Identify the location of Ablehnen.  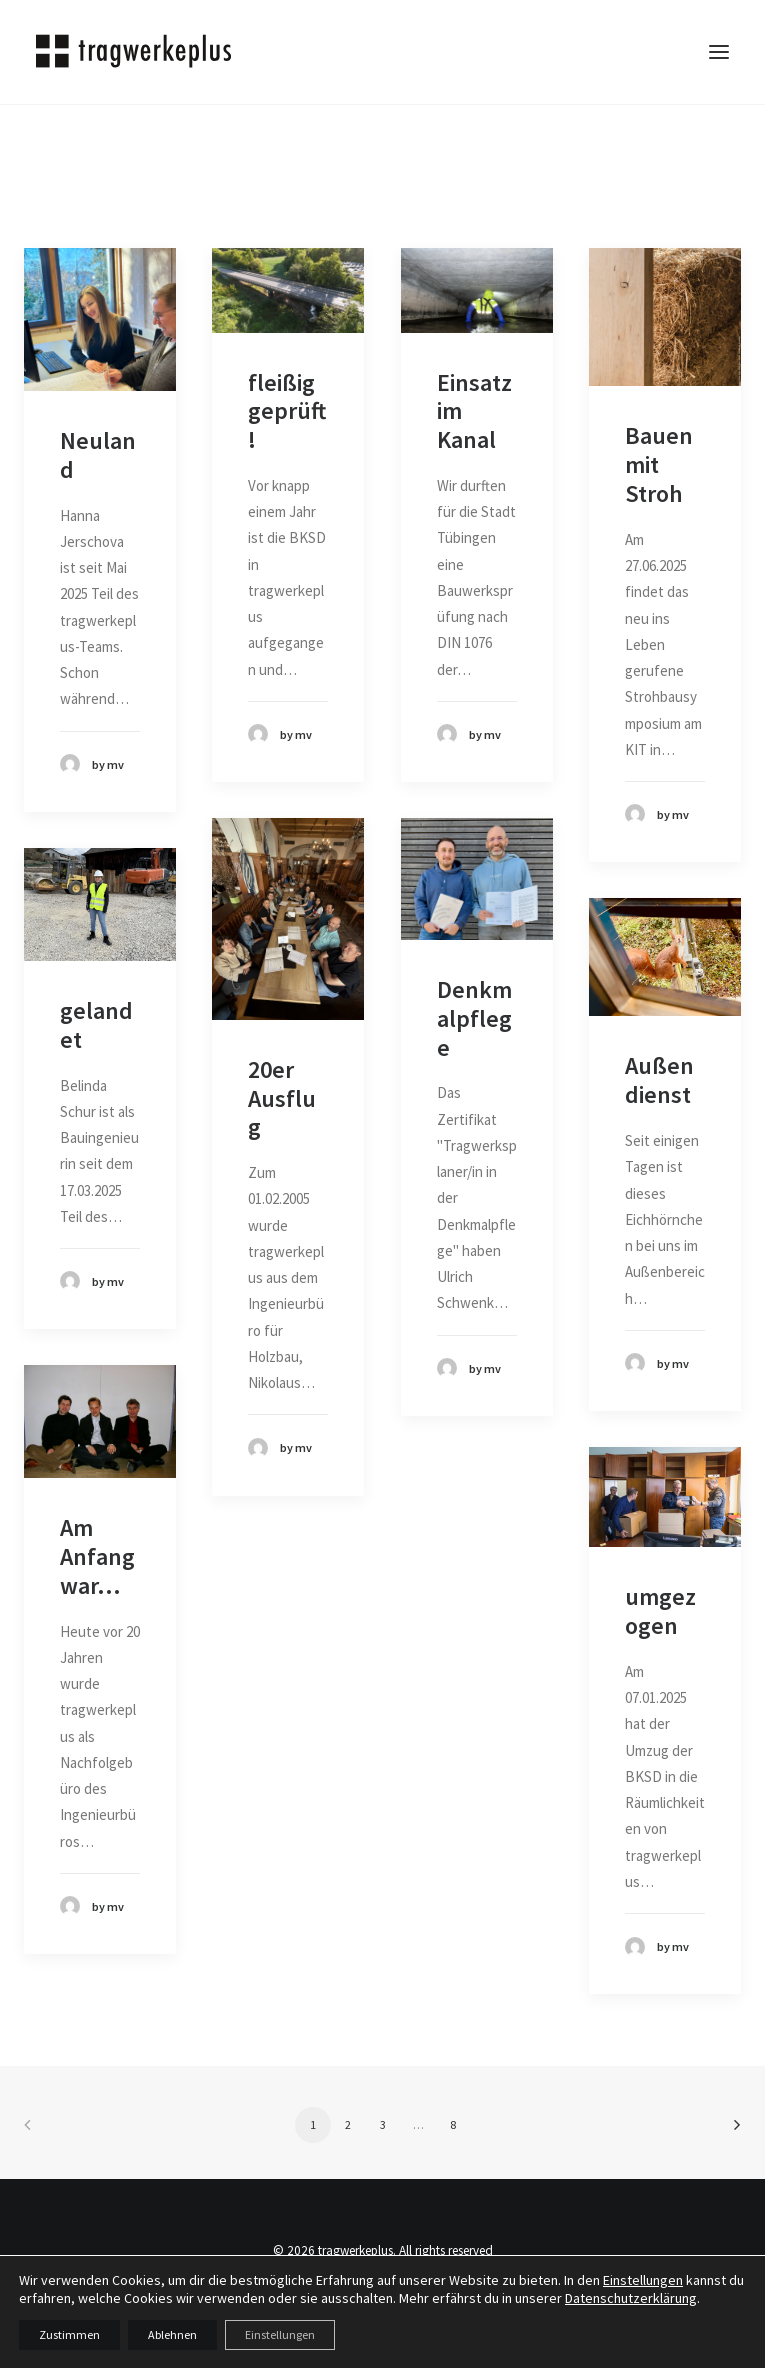
(172, 2334).